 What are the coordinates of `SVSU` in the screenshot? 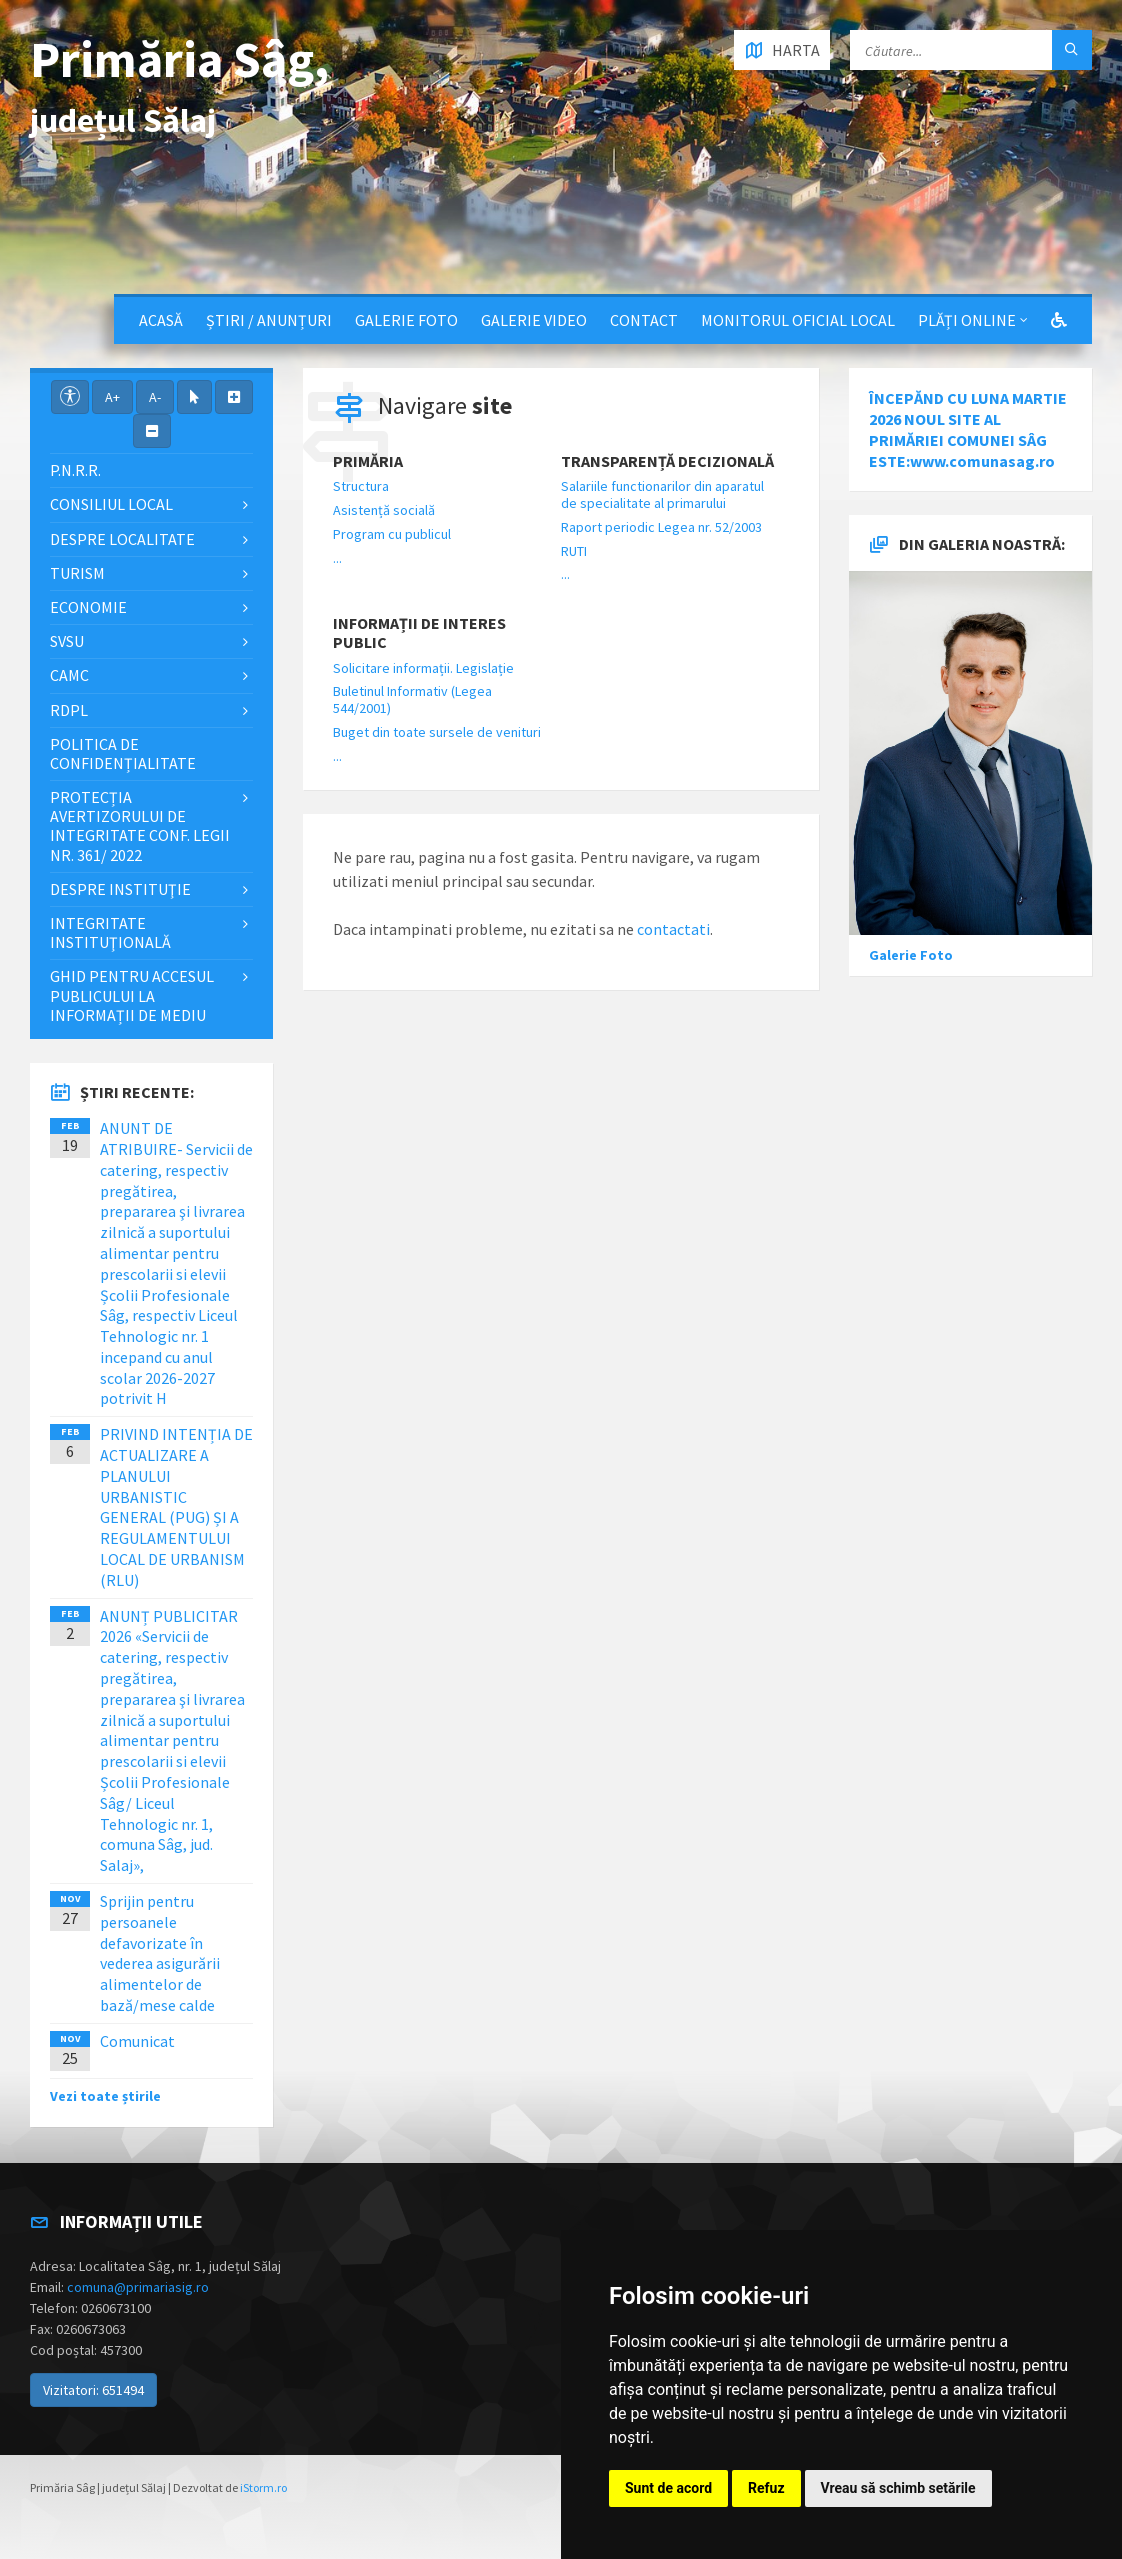 It's located at (67, 641).